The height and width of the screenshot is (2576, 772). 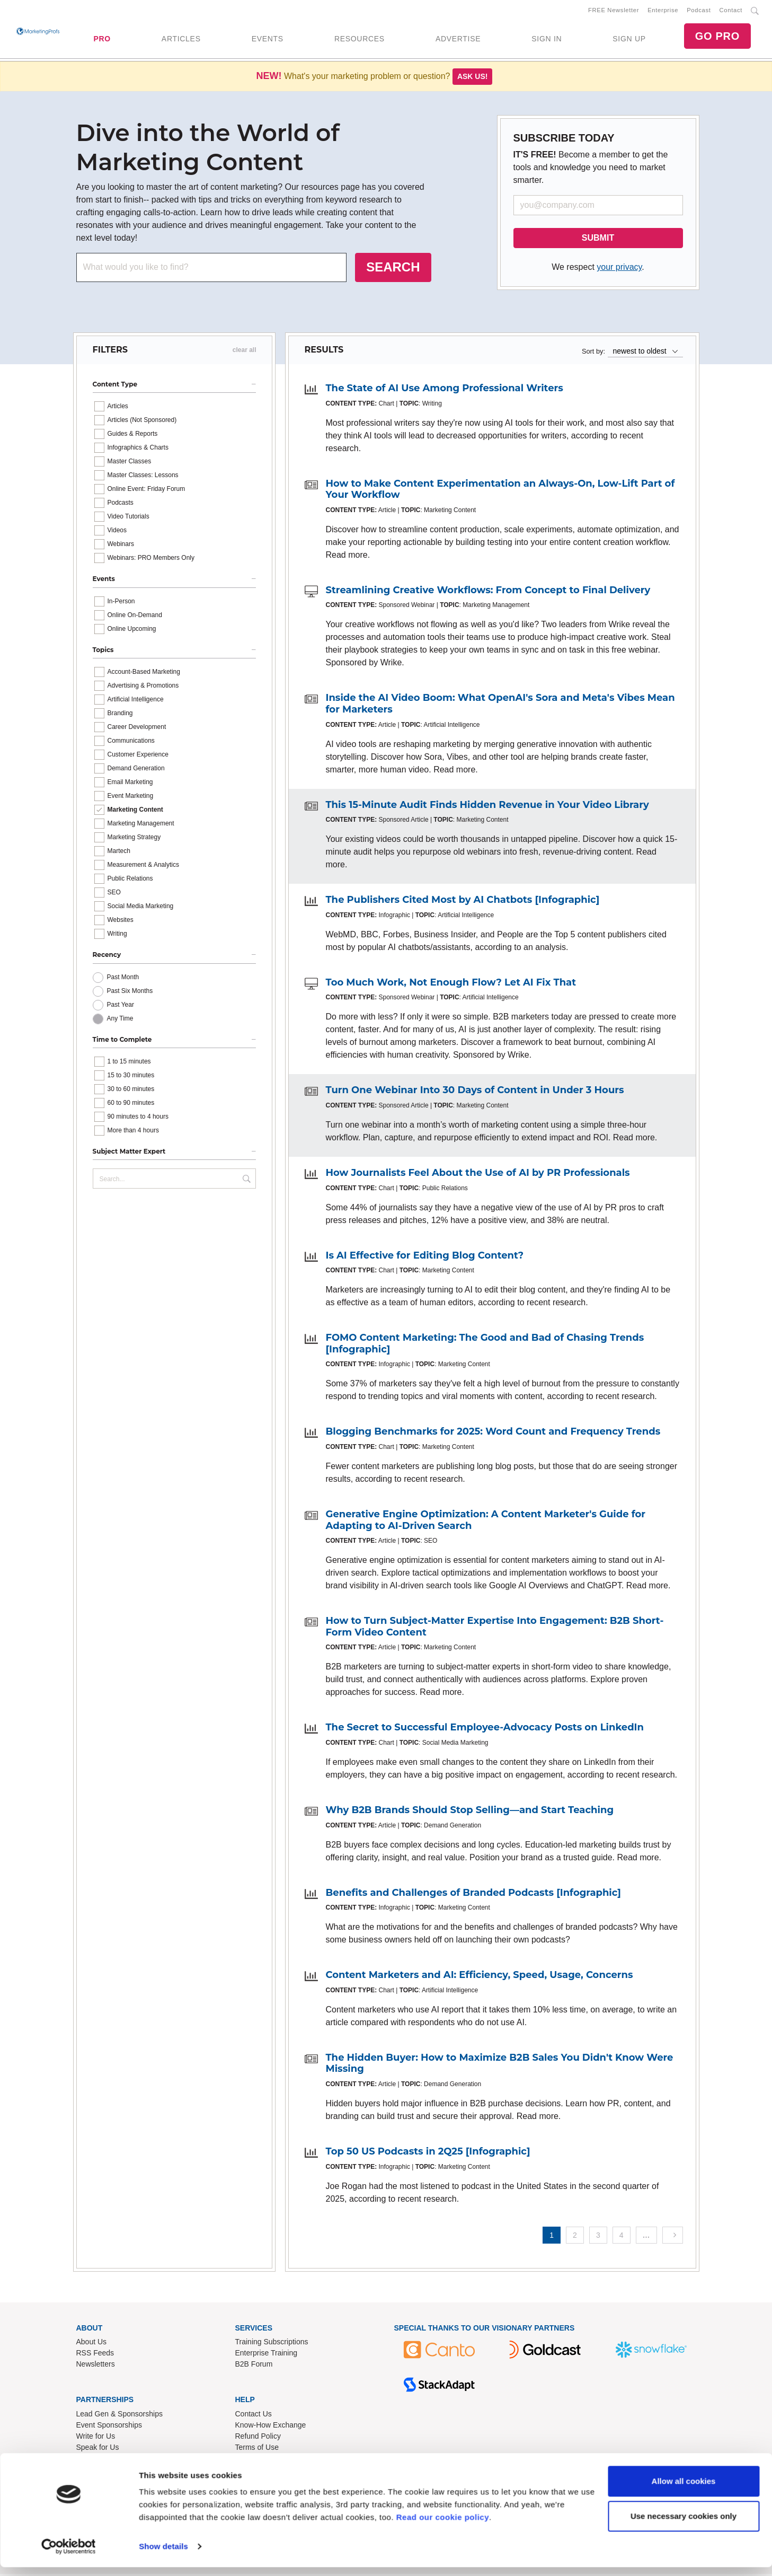 What do you see at coordinates (495, 1628) in the screenshot?
I see `How to Turn Subject-Matter Expertise Into Engagement: B2B Short-Form Video Content` at bounding box center [495, 1628].